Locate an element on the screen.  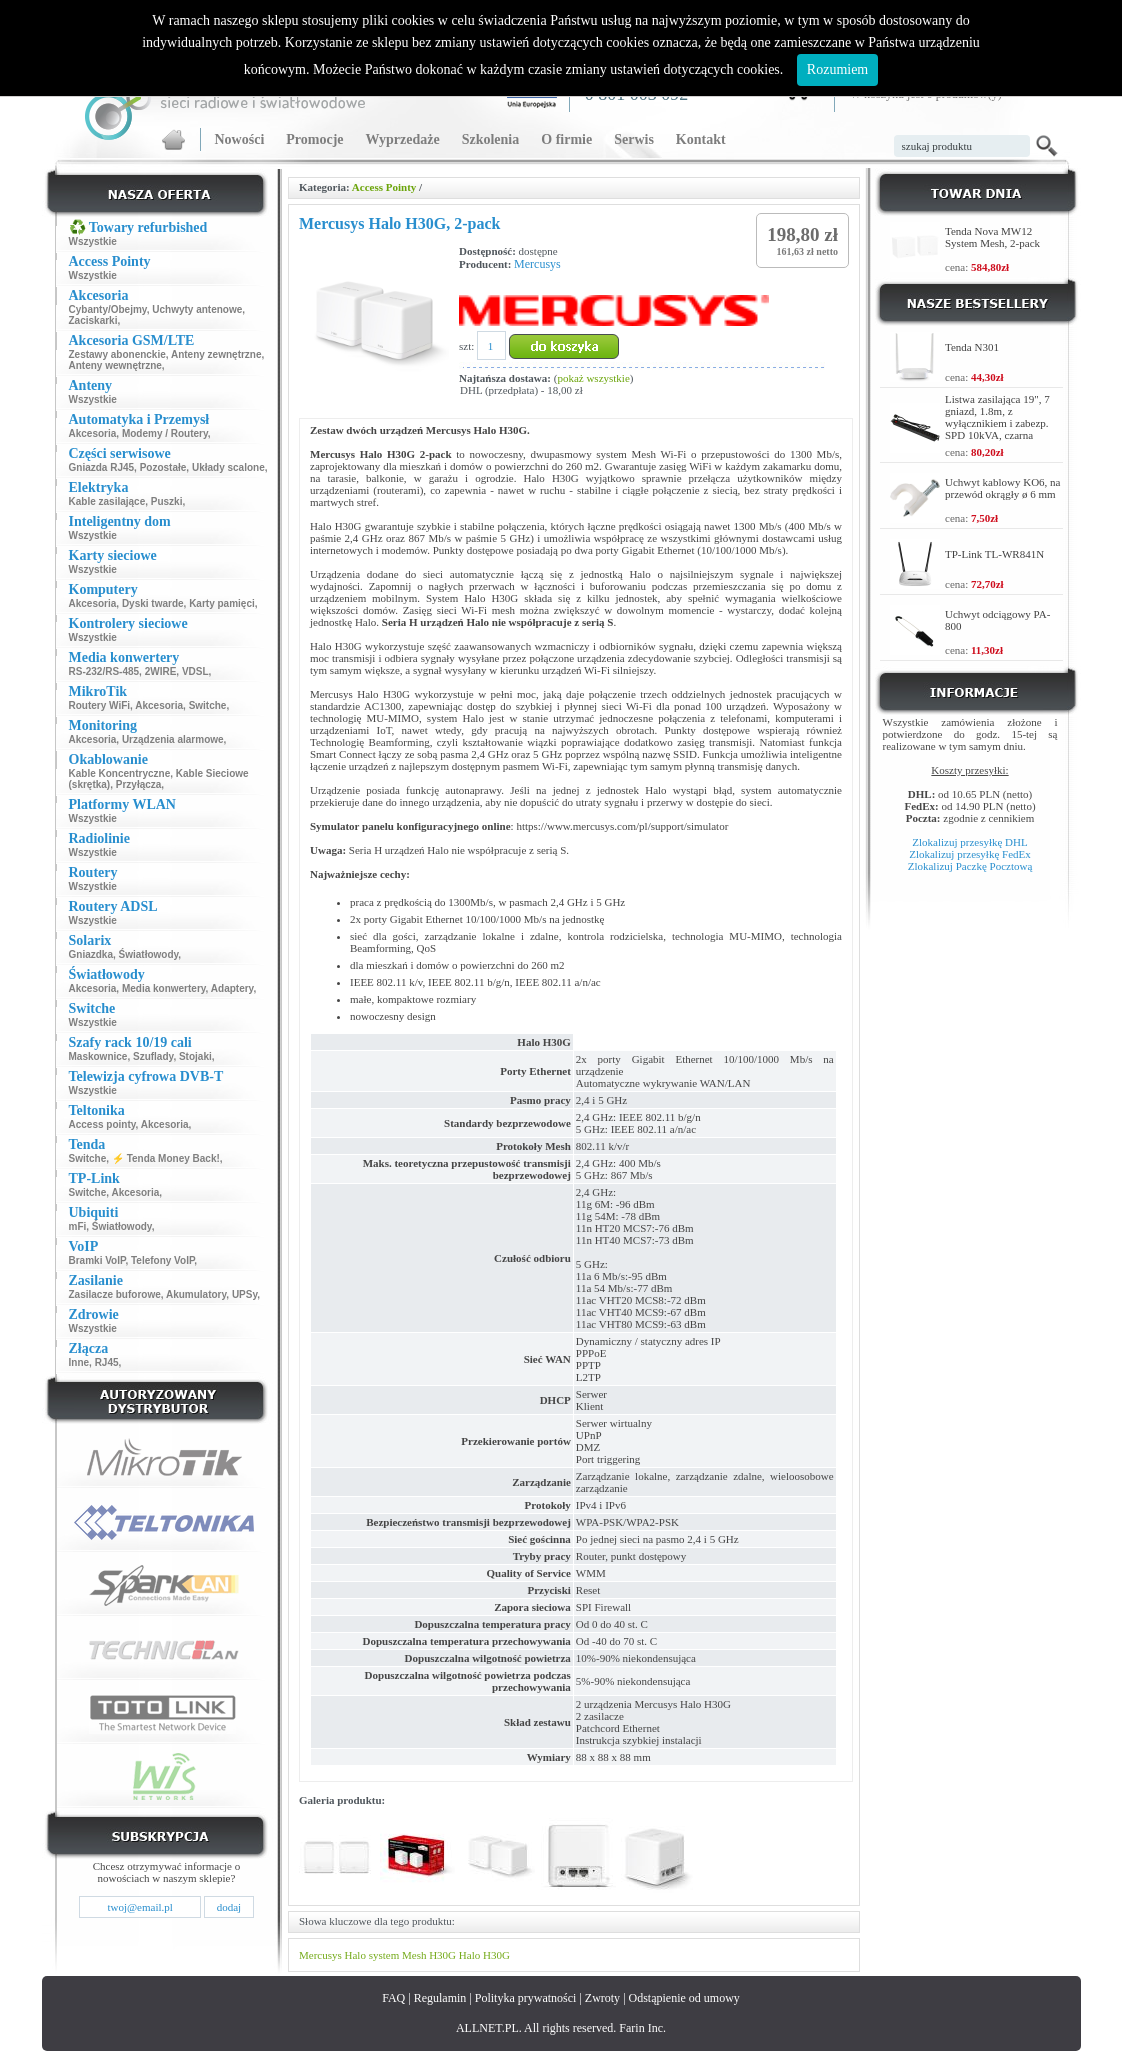
Adaptery is located at coordinates (232, 988).